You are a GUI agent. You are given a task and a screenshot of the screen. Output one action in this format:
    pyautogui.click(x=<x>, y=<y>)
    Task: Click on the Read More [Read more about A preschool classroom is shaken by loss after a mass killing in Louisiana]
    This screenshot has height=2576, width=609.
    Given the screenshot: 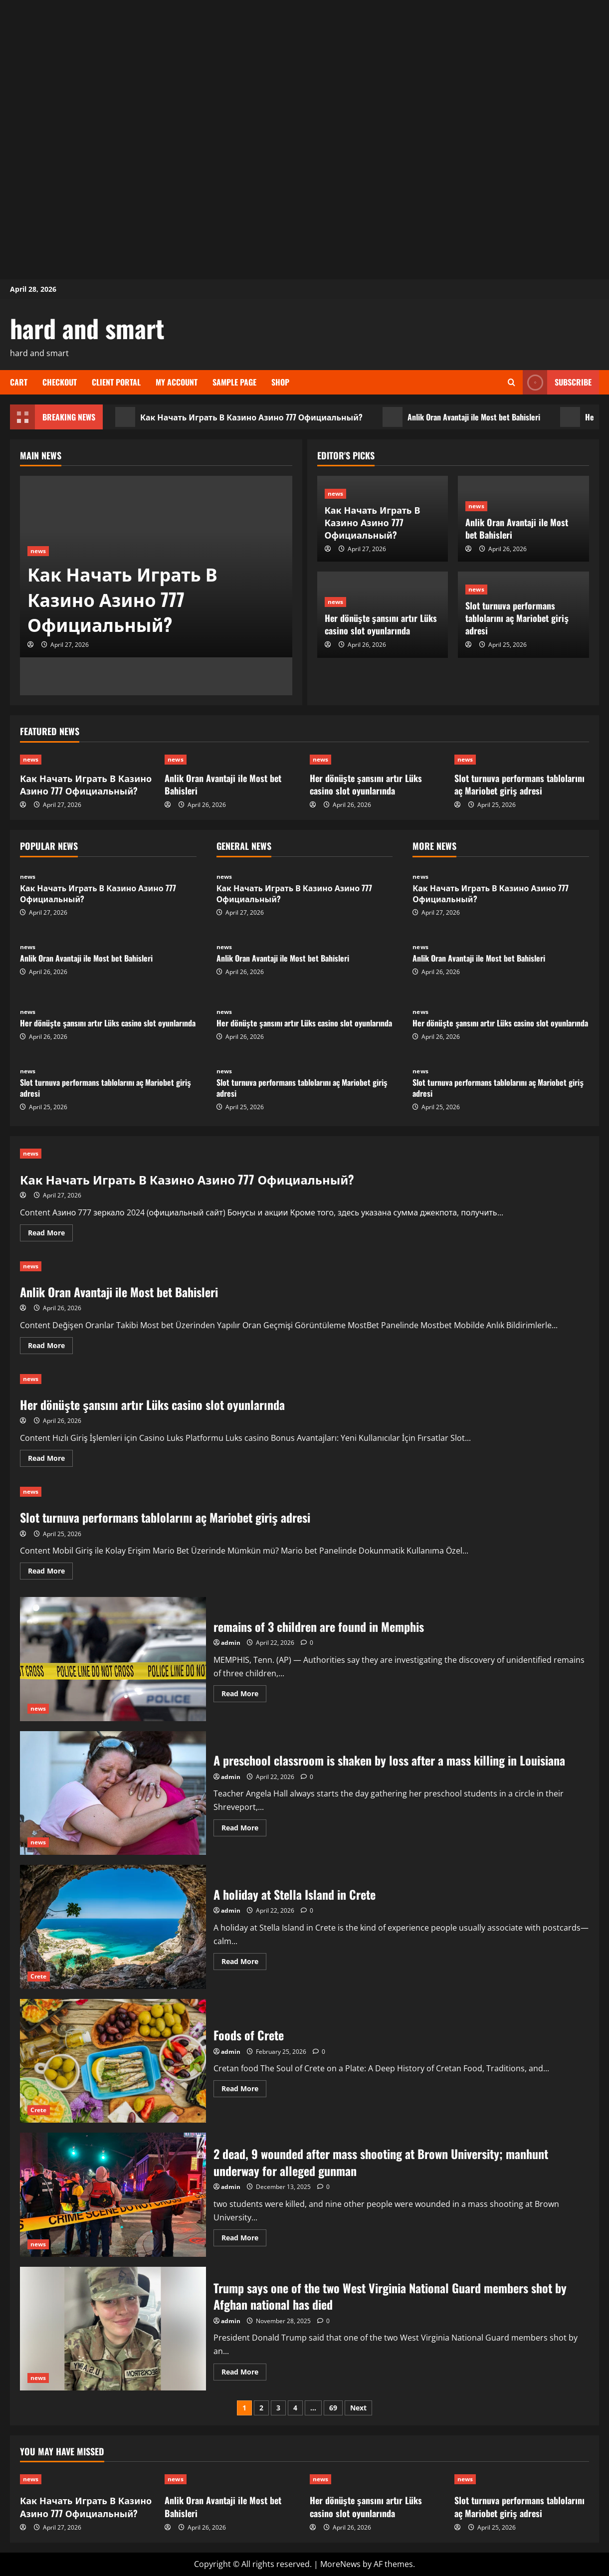 What is the action you would take?
    pyautogui.click(x=243, y=1829)
    